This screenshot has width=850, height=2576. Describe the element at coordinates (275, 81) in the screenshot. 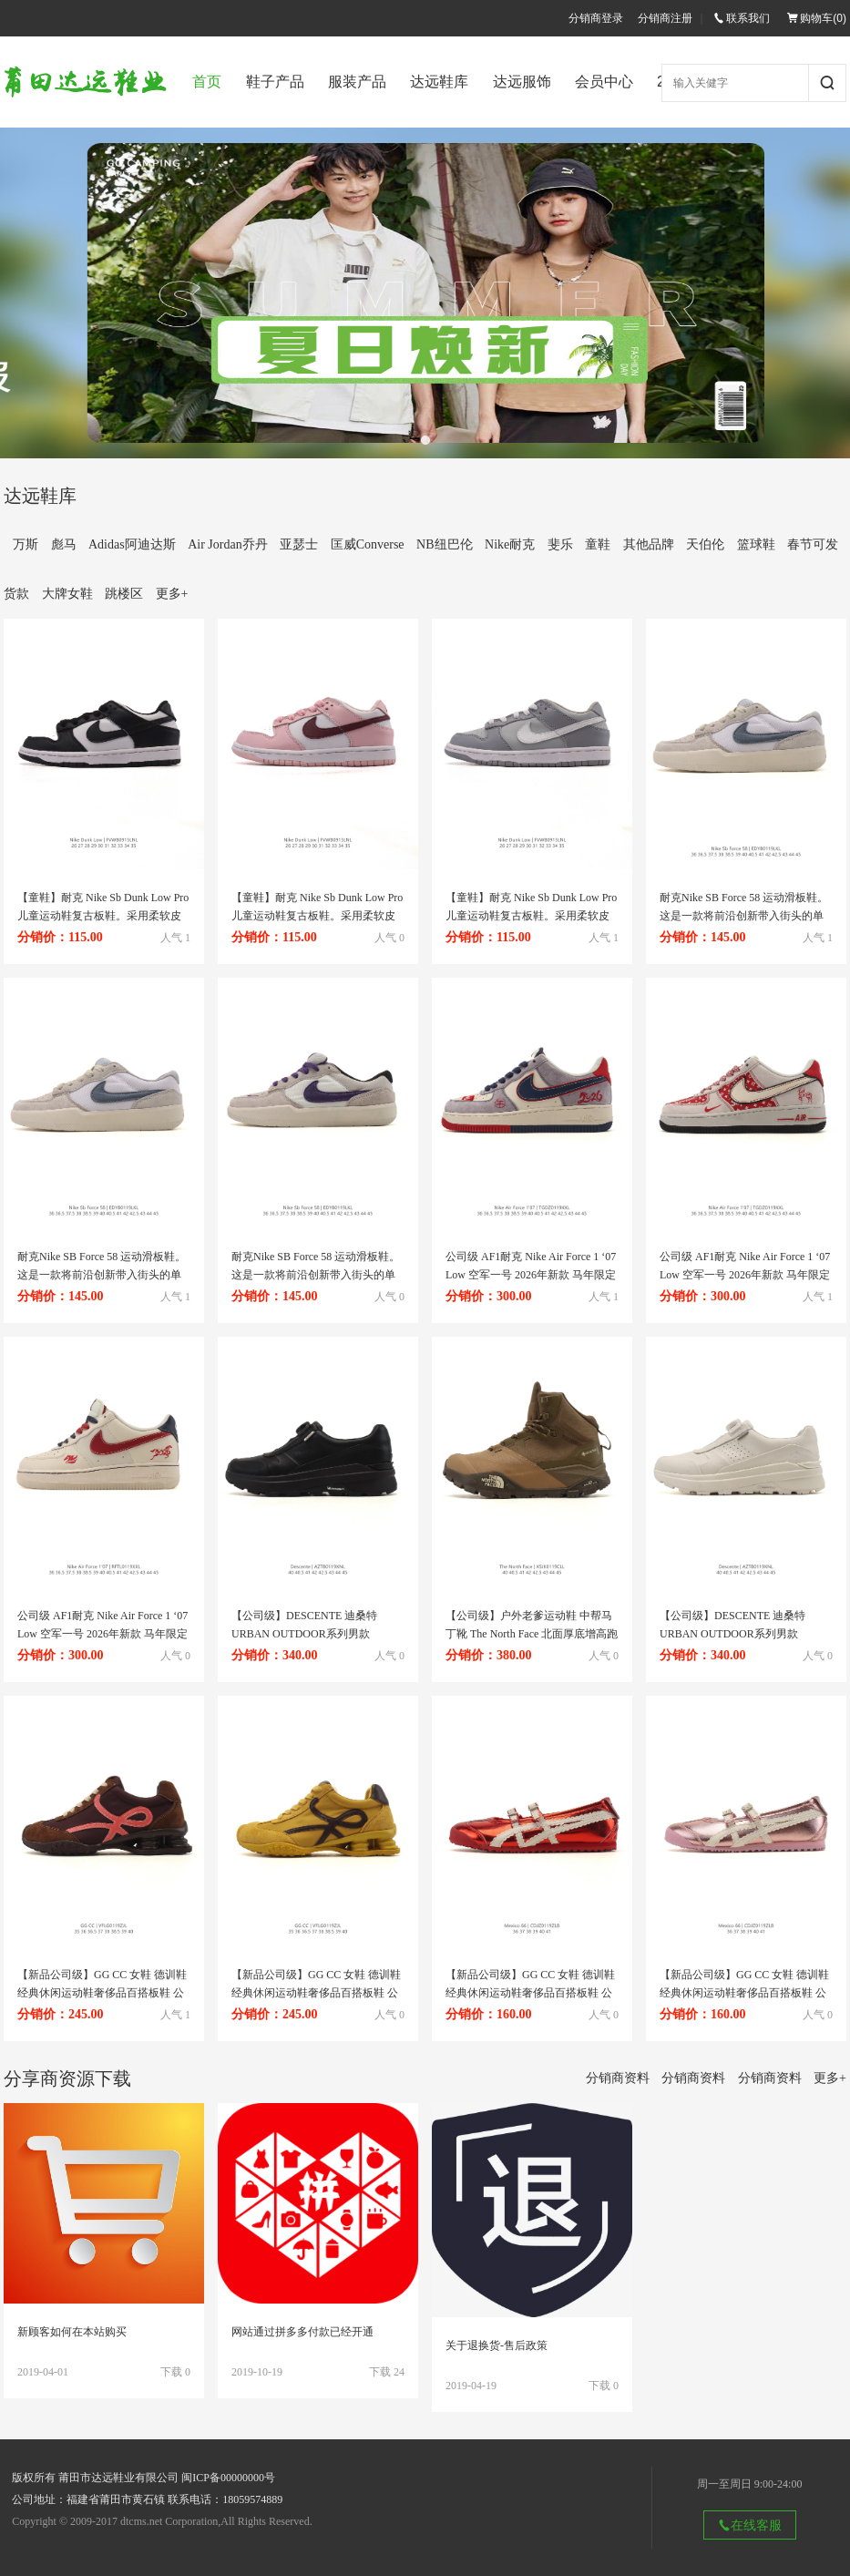

I see `鞋子产品` at that location.